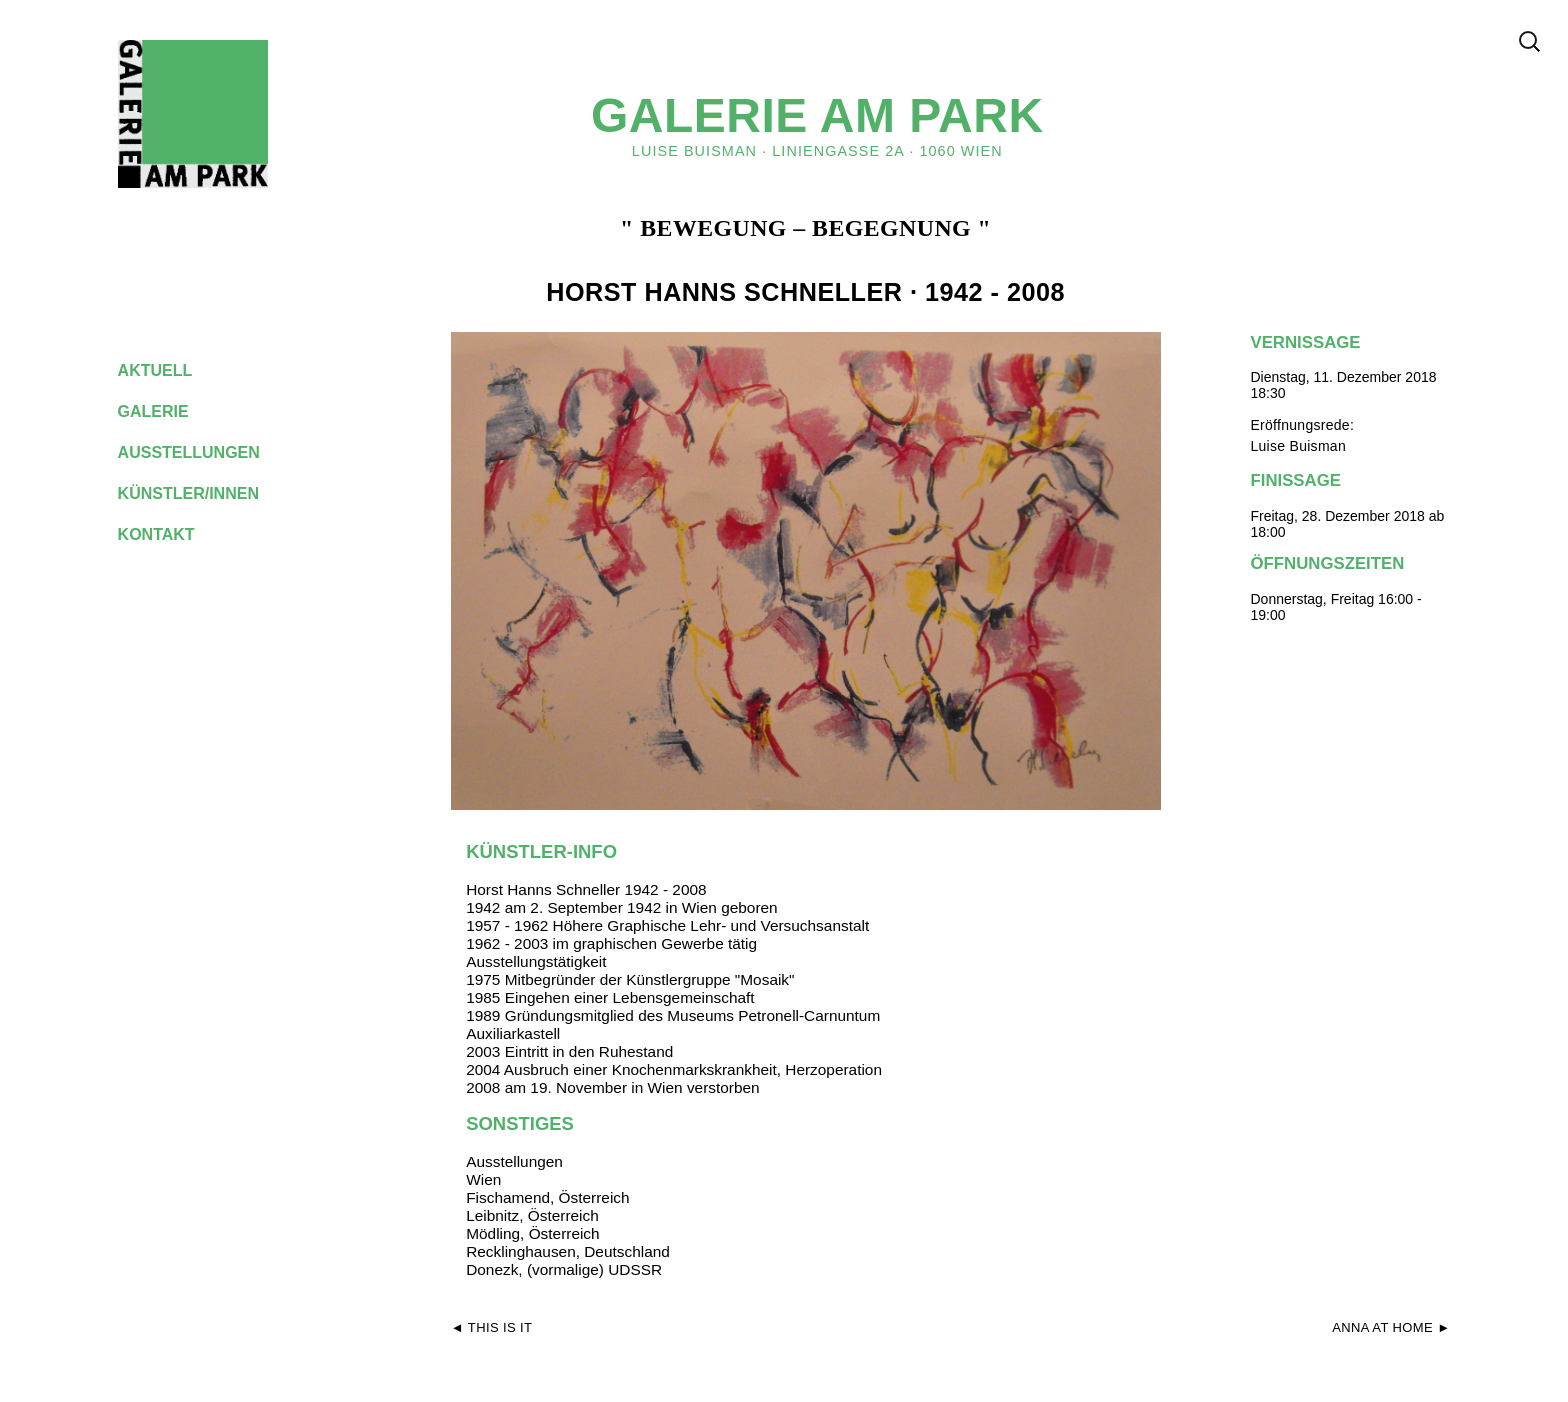 The width and height of the screenshot is (1568, 1402). Describe the element at coordinates (169, 411) in the screenshot. I see `galerie` at that location.